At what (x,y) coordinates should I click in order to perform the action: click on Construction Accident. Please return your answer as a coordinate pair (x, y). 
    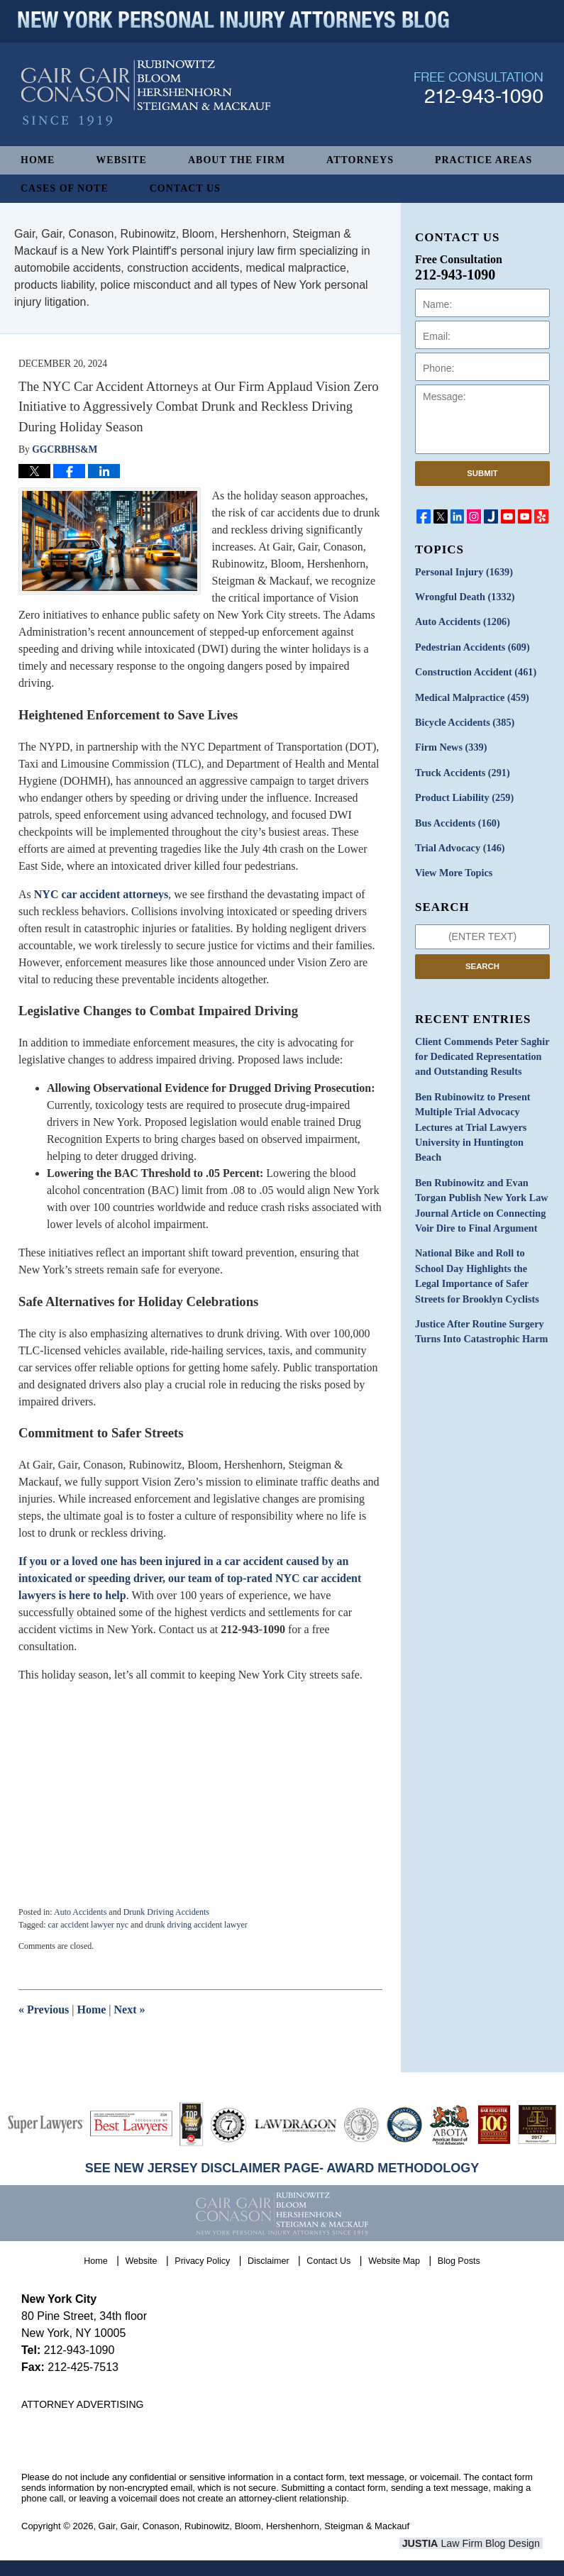
    Looking at the image, I should click on (474, 671).